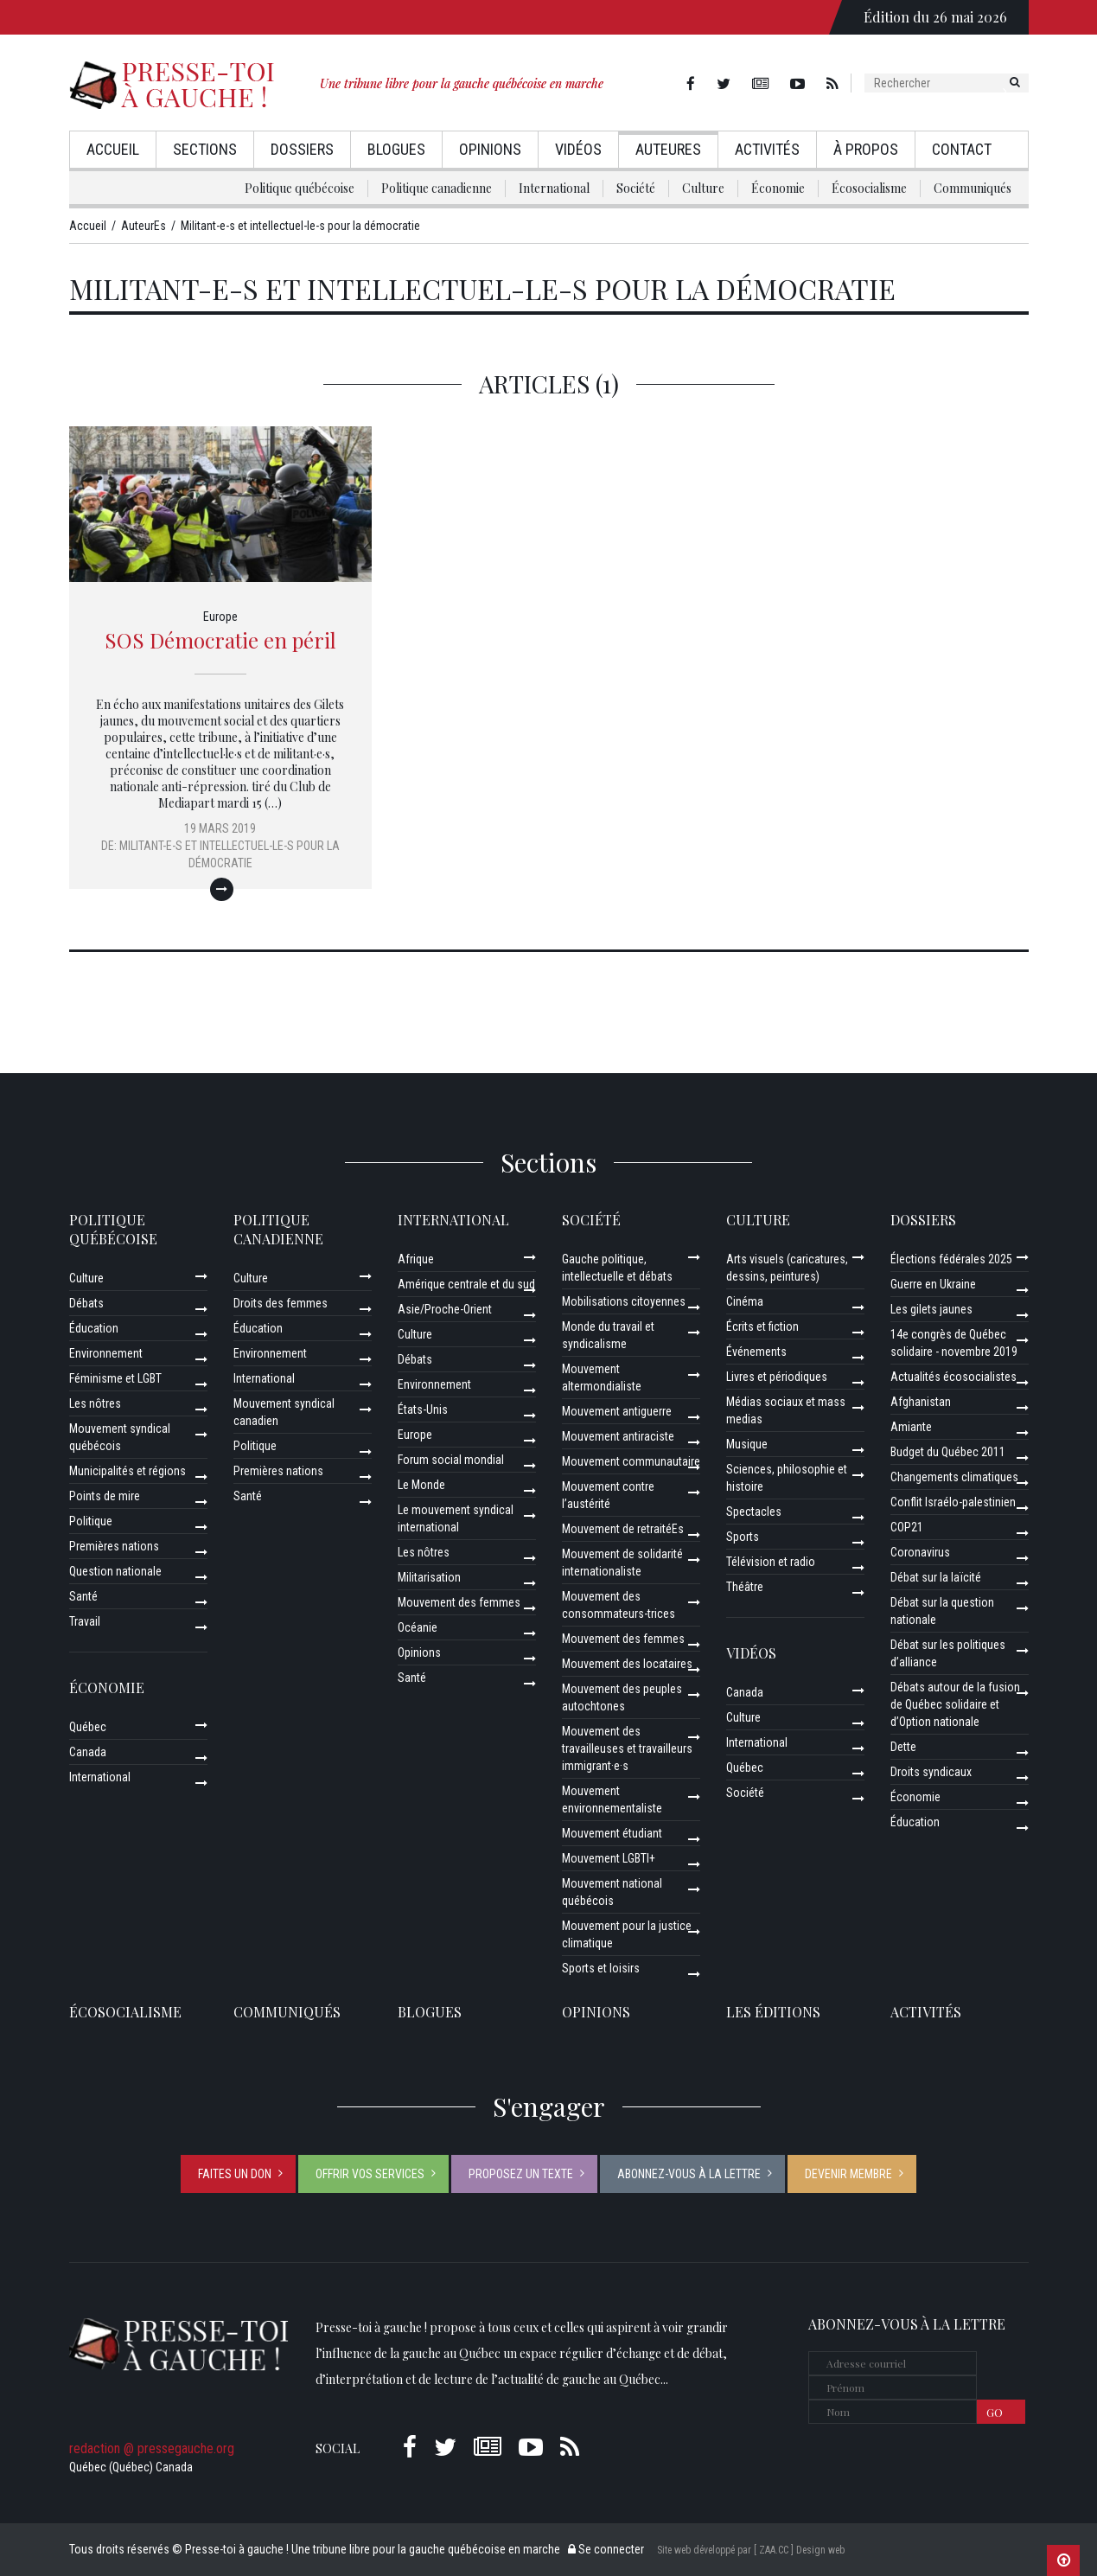 The width and height of the screenshot is (1097, 2576). Describe the element at coordinates (762, 1326) in the screenshot. I see `Écrits et fiction` at that location.